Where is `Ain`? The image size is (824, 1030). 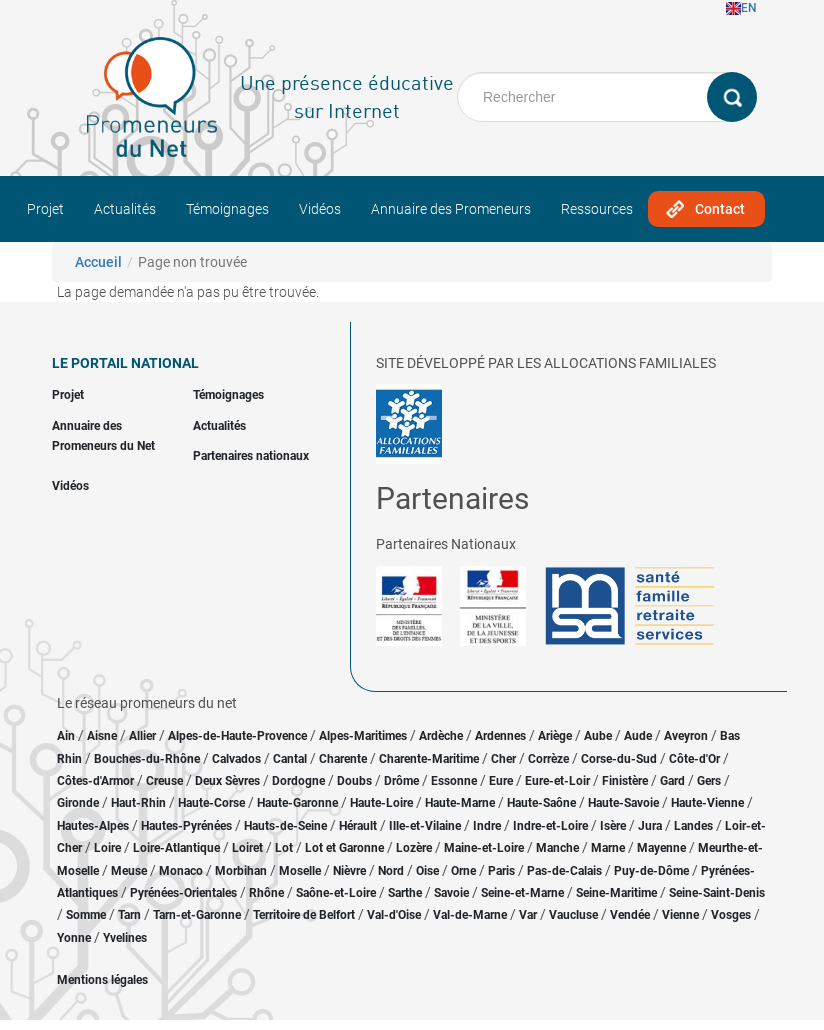
Ain is located at coordinates (67, 736).